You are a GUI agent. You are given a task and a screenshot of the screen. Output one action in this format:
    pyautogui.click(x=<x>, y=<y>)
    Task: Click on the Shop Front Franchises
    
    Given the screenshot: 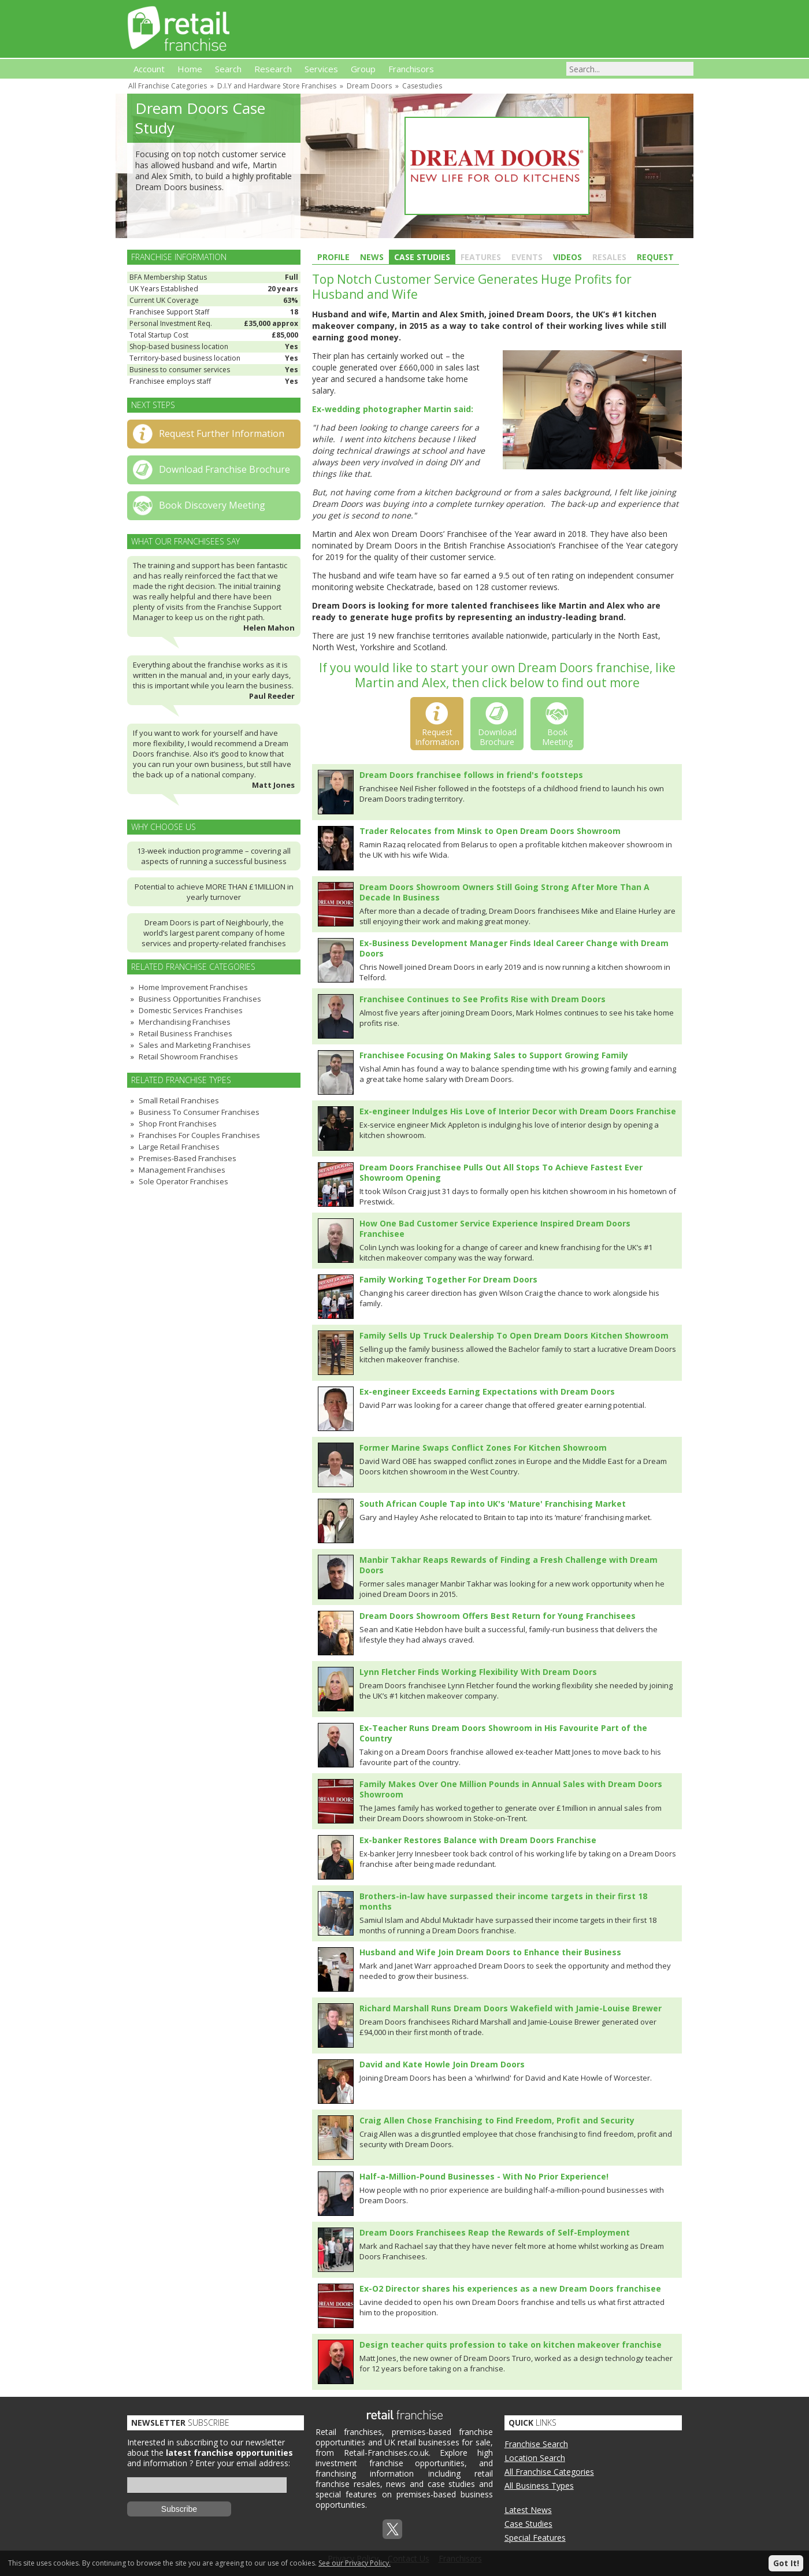 What is the action you would take?
    pyautogui.click(x=178, y=1123)
    